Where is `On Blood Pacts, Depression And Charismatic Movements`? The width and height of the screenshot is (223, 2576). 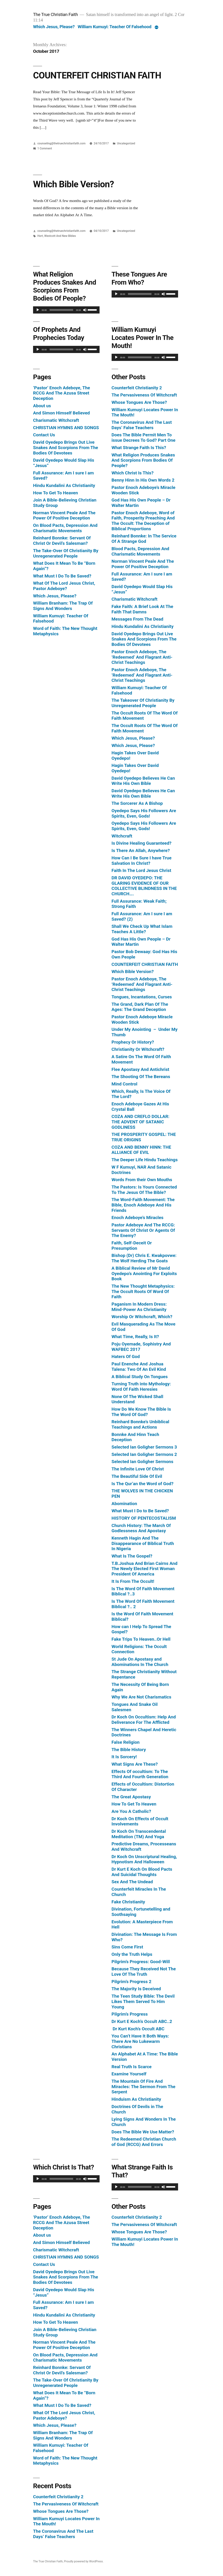 On Blood Pacts, Depression And Charismatic Movements is located at coordinates (65, 528).